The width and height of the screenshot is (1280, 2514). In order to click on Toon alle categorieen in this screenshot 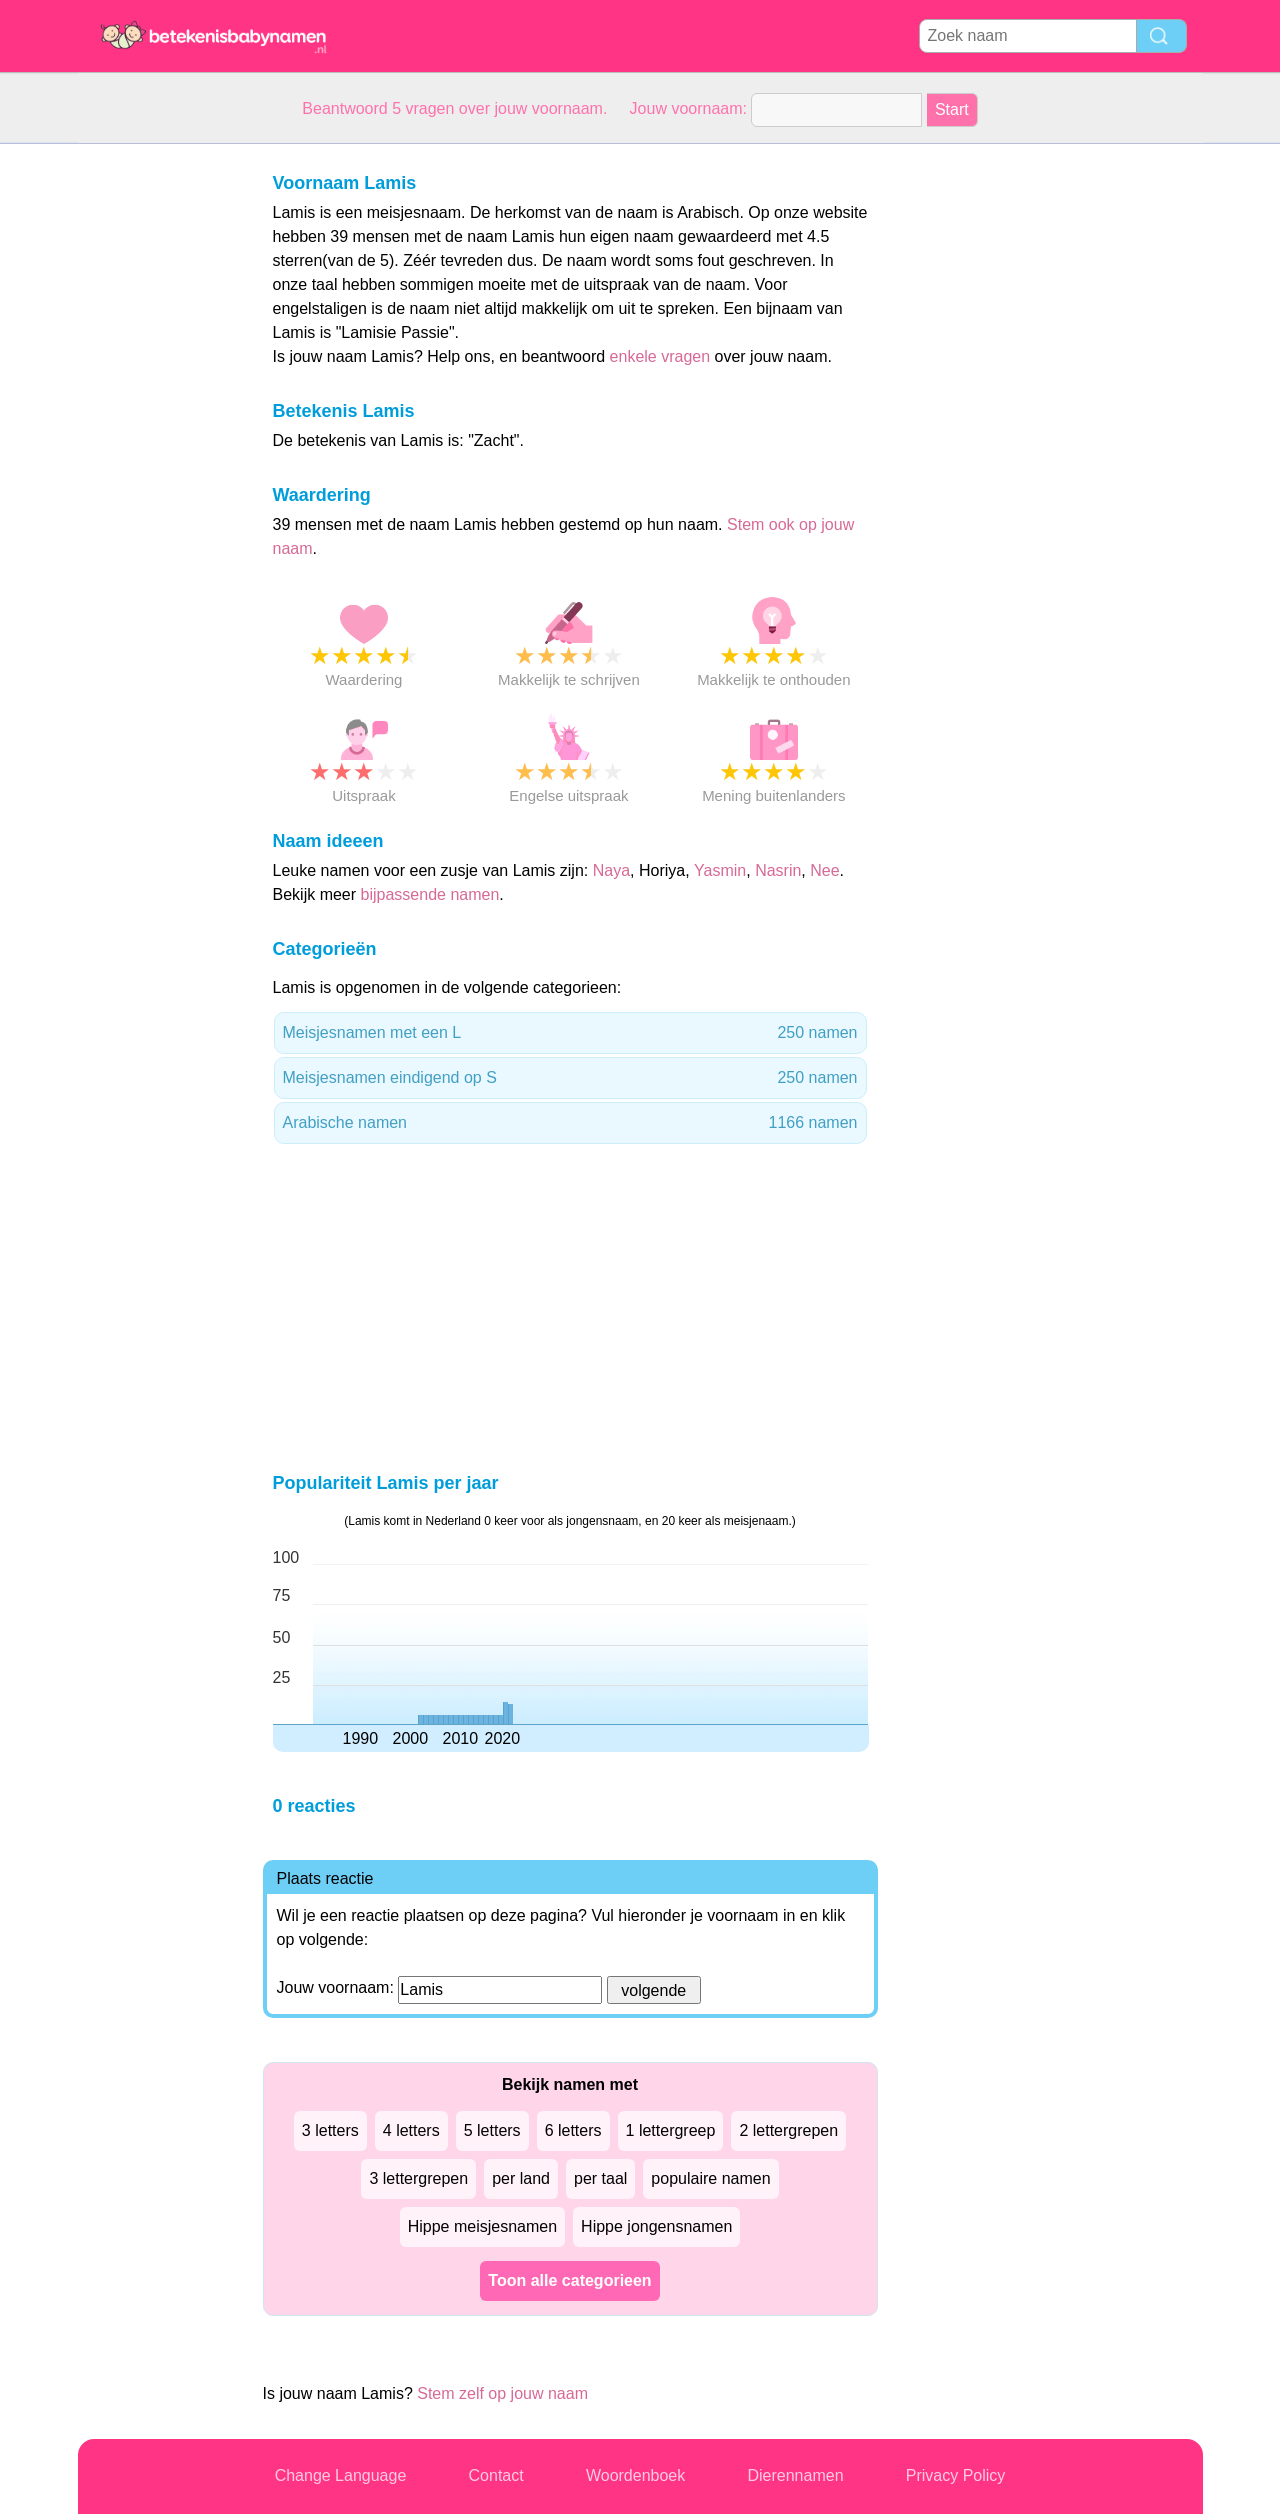, I will do `click(569, 2280)`.